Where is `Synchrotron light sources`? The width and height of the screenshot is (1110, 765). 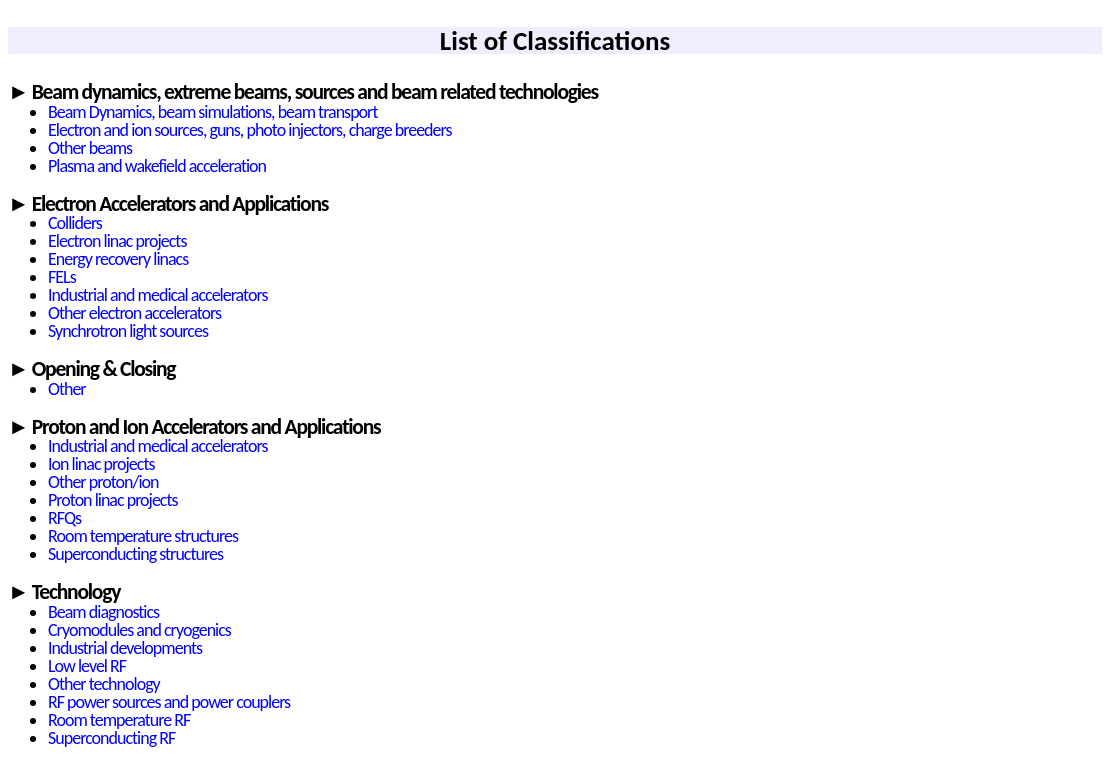
Synchrotron light sources is located at coordinates (128, 331).